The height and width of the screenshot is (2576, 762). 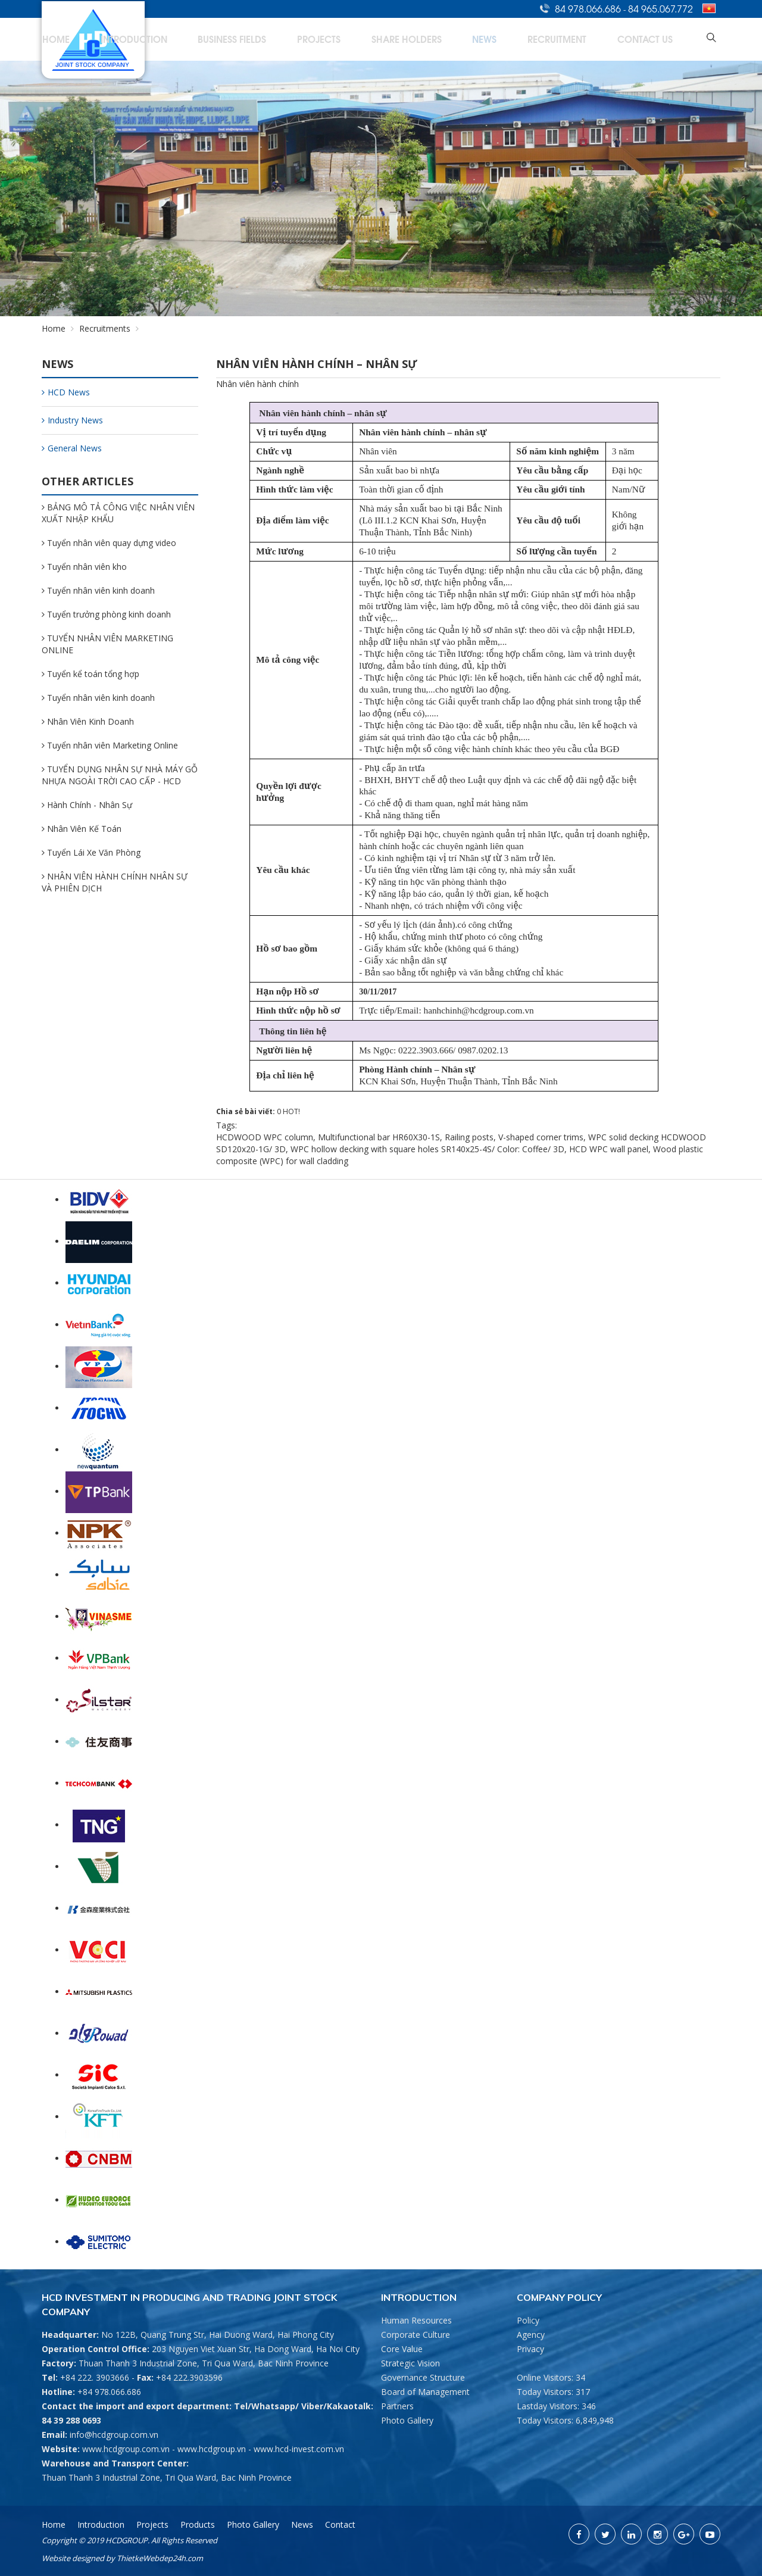 What do you see at coordinates (596, 39) in the screenshot?
I see `Recruitment` at bounding box center [596, 39].